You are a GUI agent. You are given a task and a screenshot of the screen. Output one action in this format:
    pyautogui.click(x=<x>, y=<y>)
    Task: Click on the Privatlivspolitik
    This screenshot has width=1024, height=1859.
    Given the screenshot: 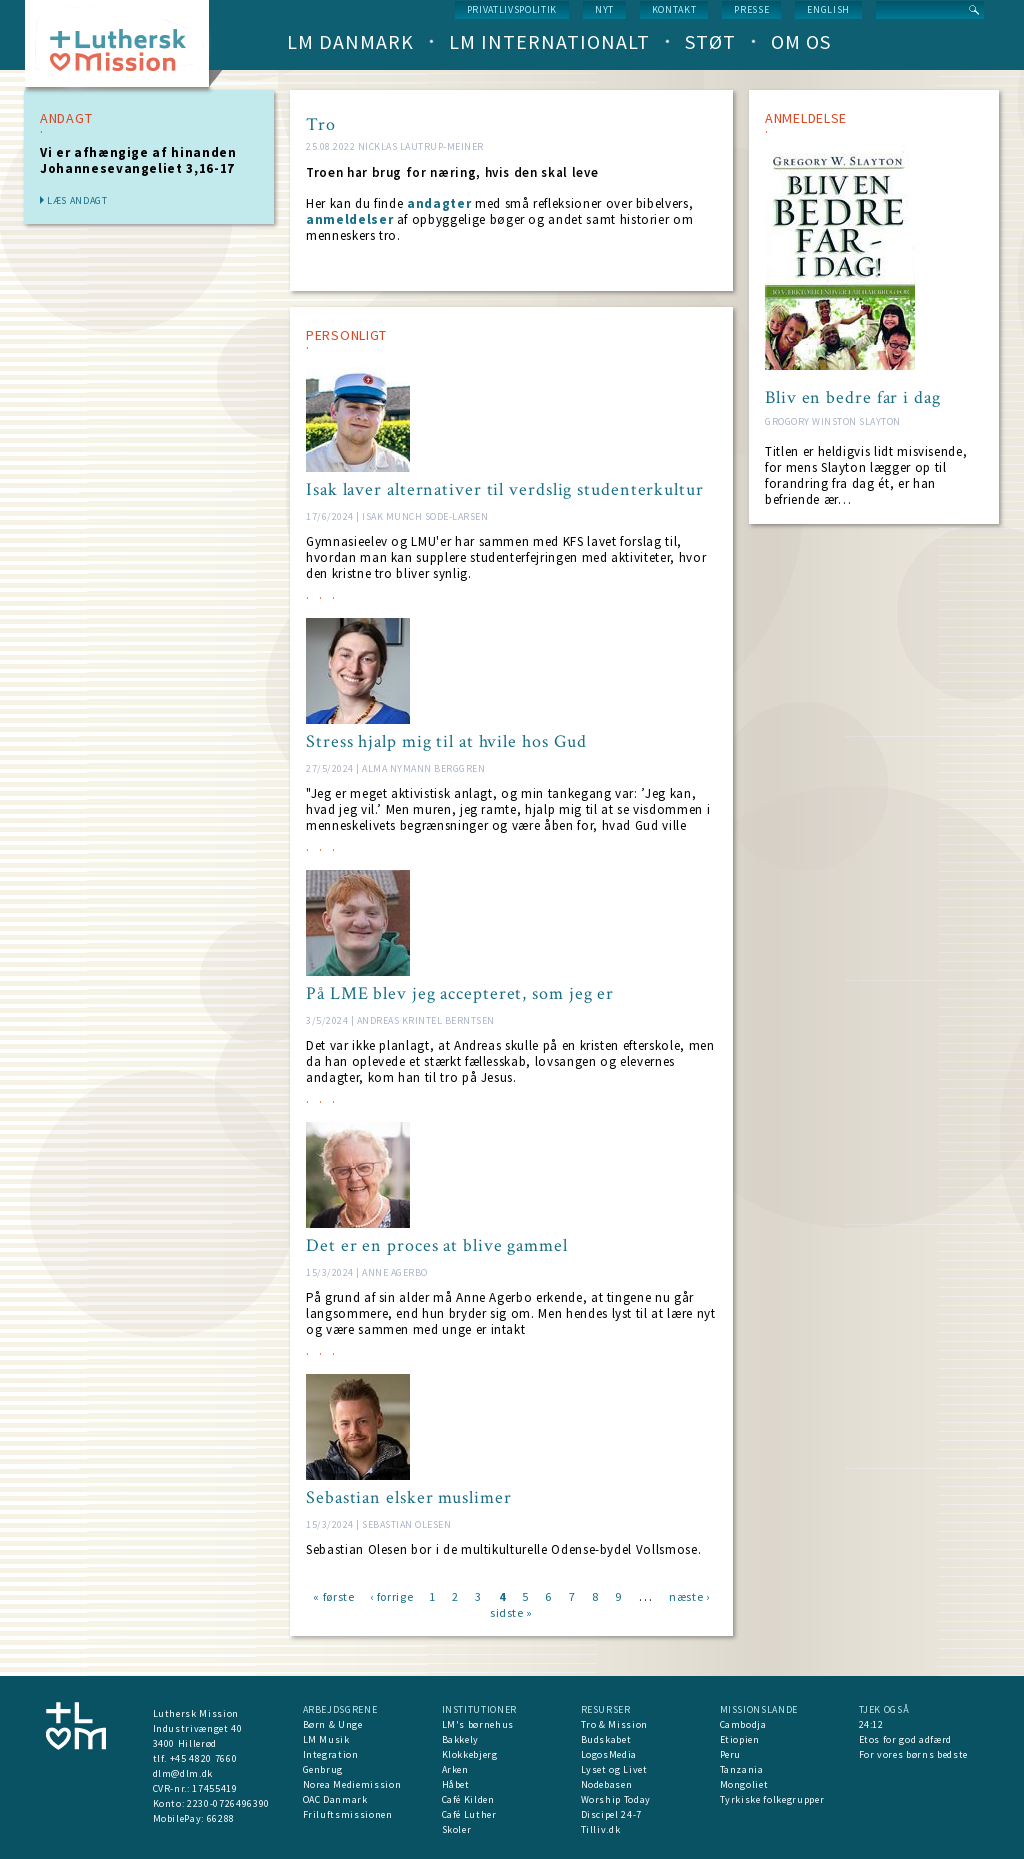 What is the action you would take?
    pyautogui.click(x=512, y=9)
    